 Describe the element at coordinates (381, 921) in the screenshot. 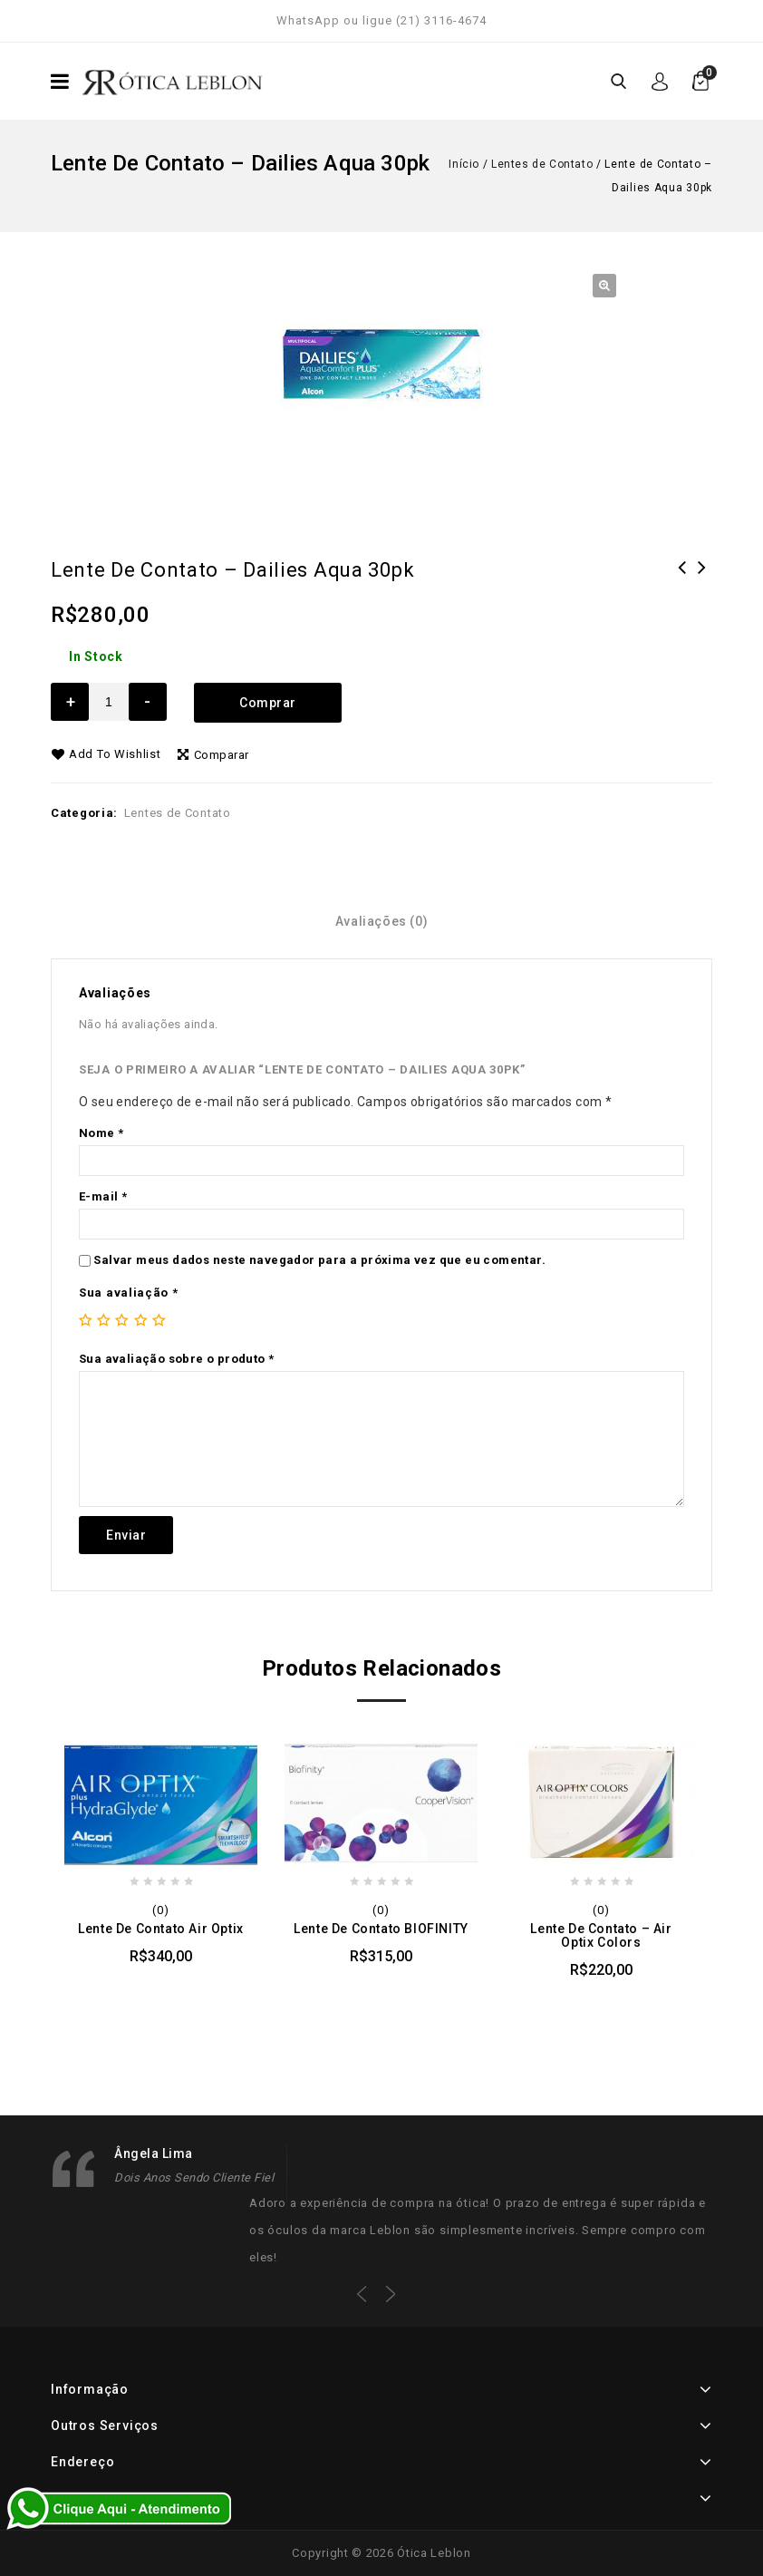

I see `[tab]` at that location.